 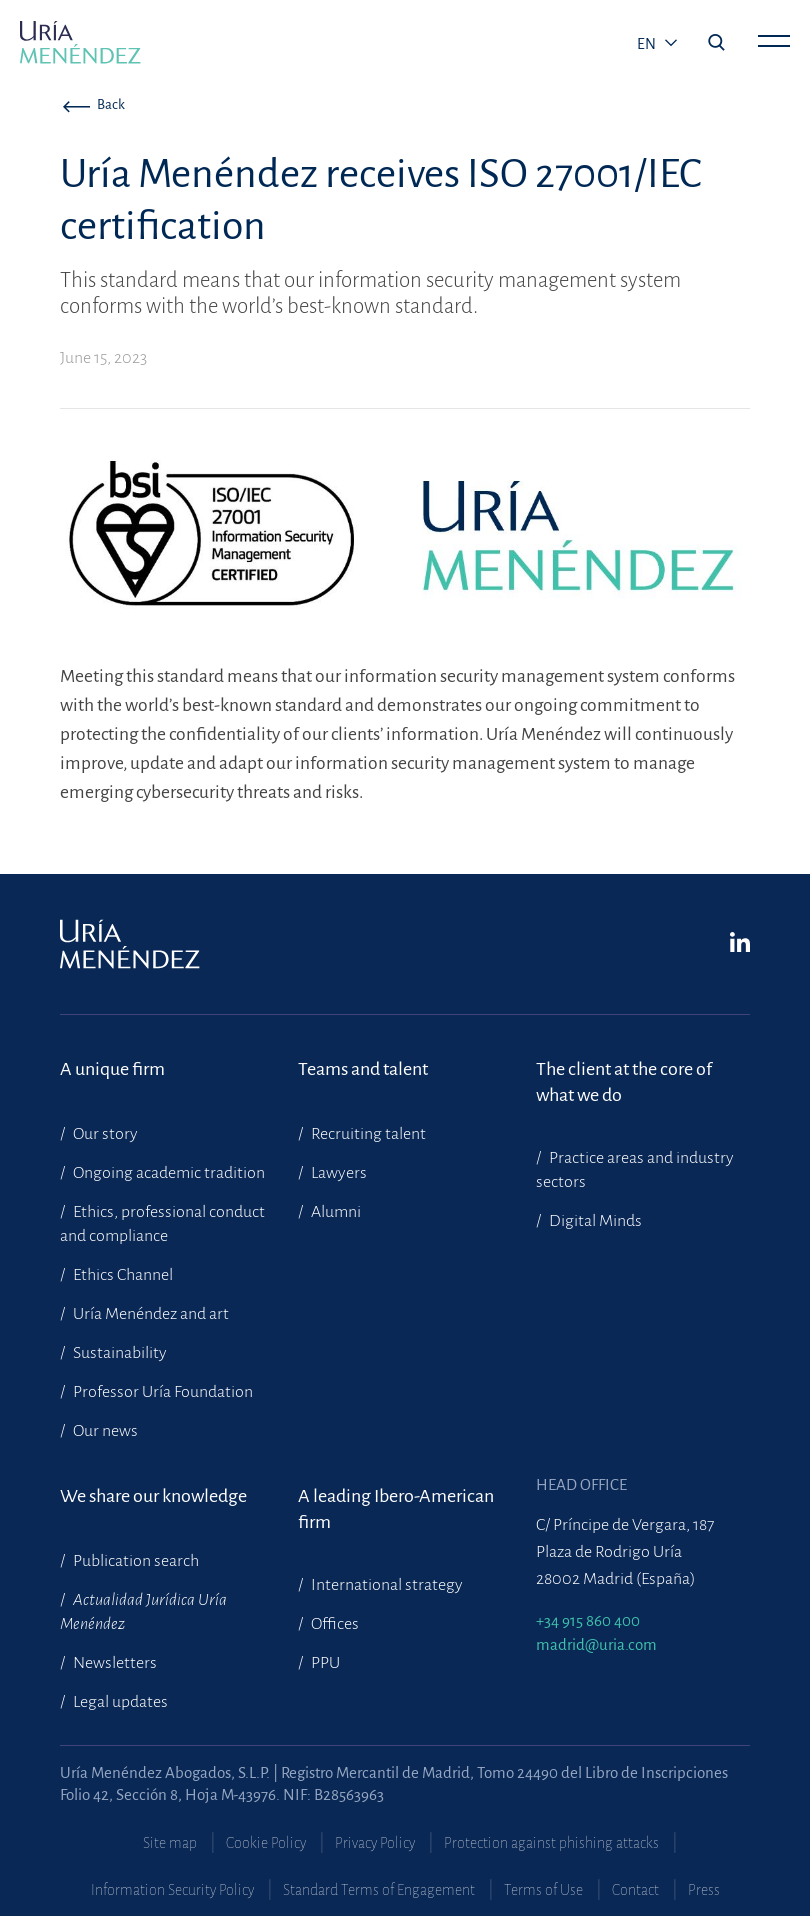 I want to click on Contact, so click(x=635, y=1890).